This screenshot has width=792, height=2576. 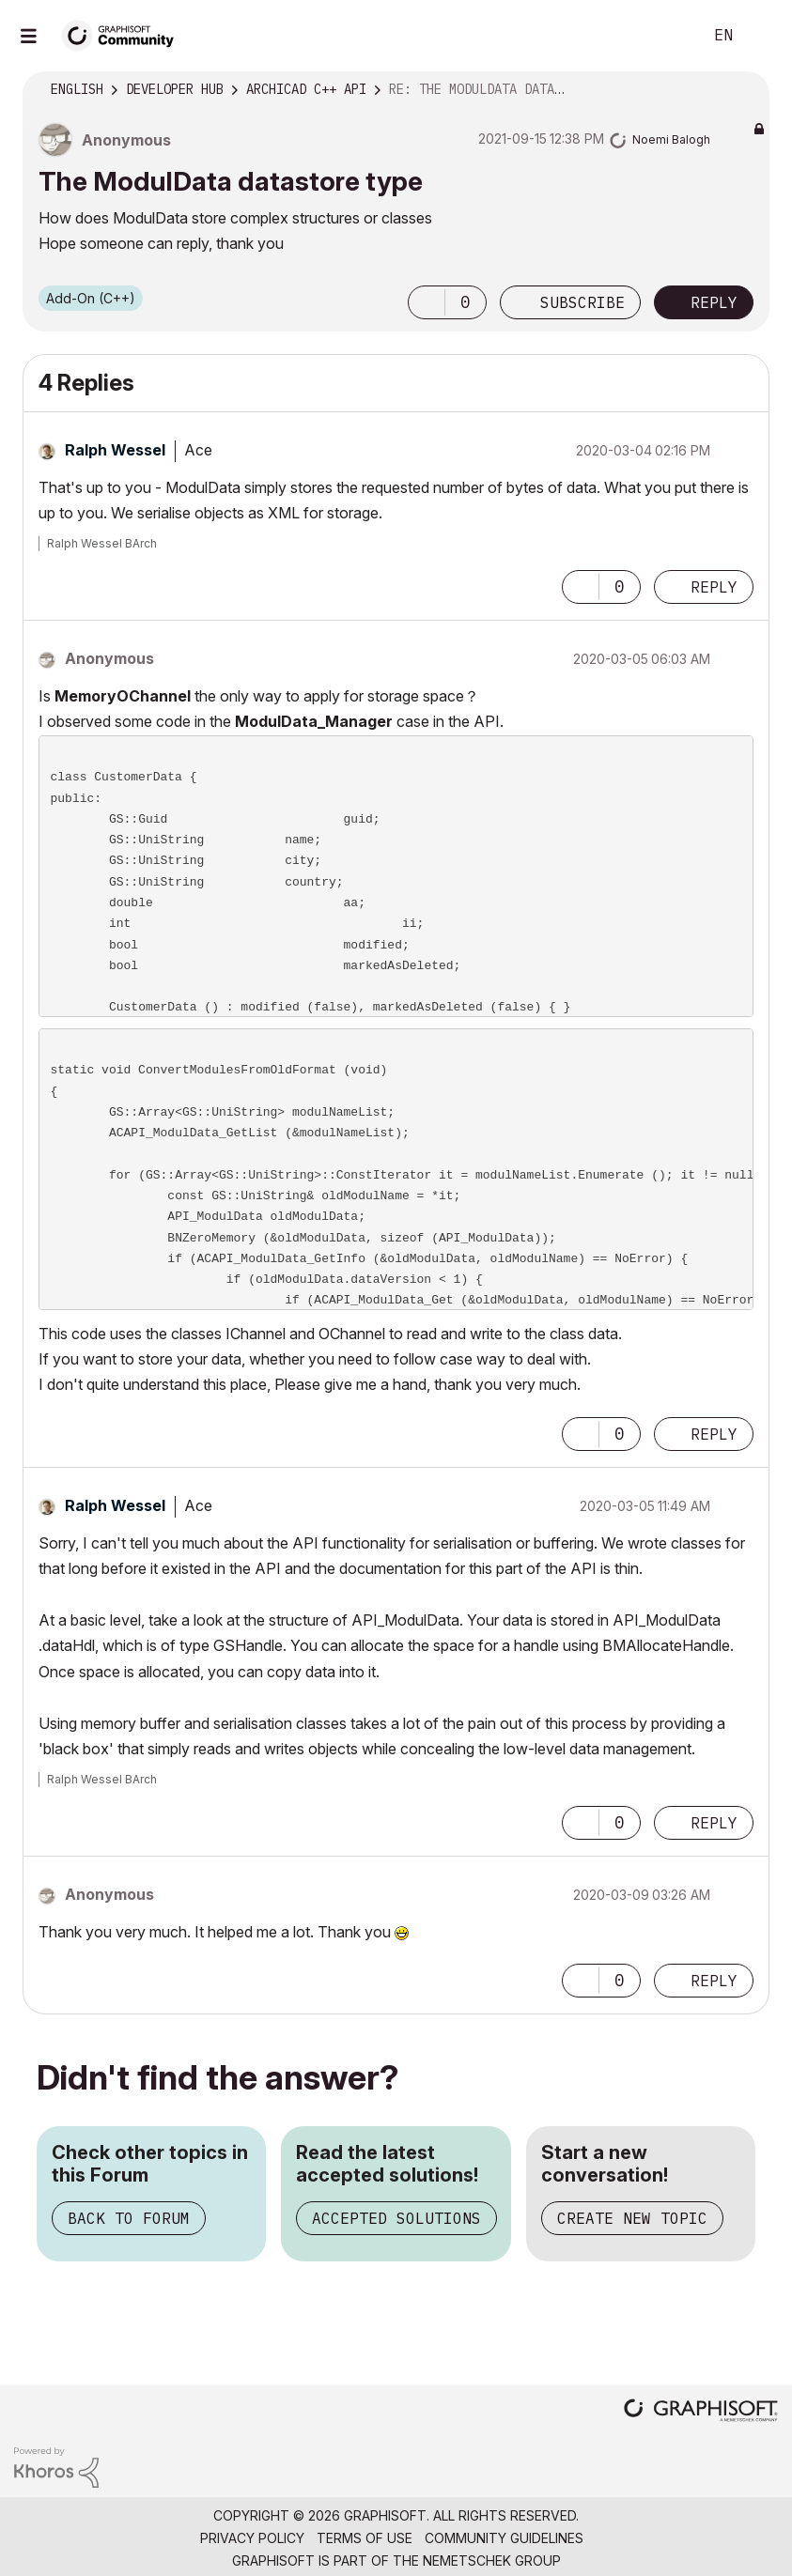 What do you see at coordinates (492, 2560) in the screenshot?
I see `Nemetschek Group [Nemetschek Group - external link]` at bounding box center [492, 2560].